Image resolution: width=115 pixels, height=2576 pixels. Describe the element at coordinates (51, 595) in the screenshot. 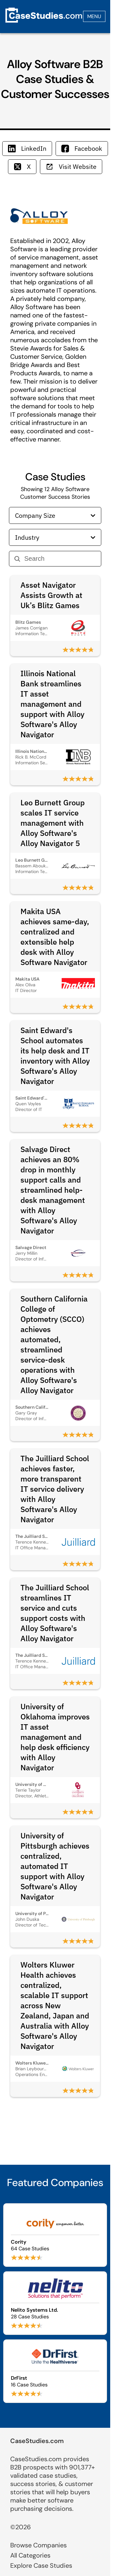

I see `Asset Navigator Assists Growth at Uk’s Blitz Games` at that location.